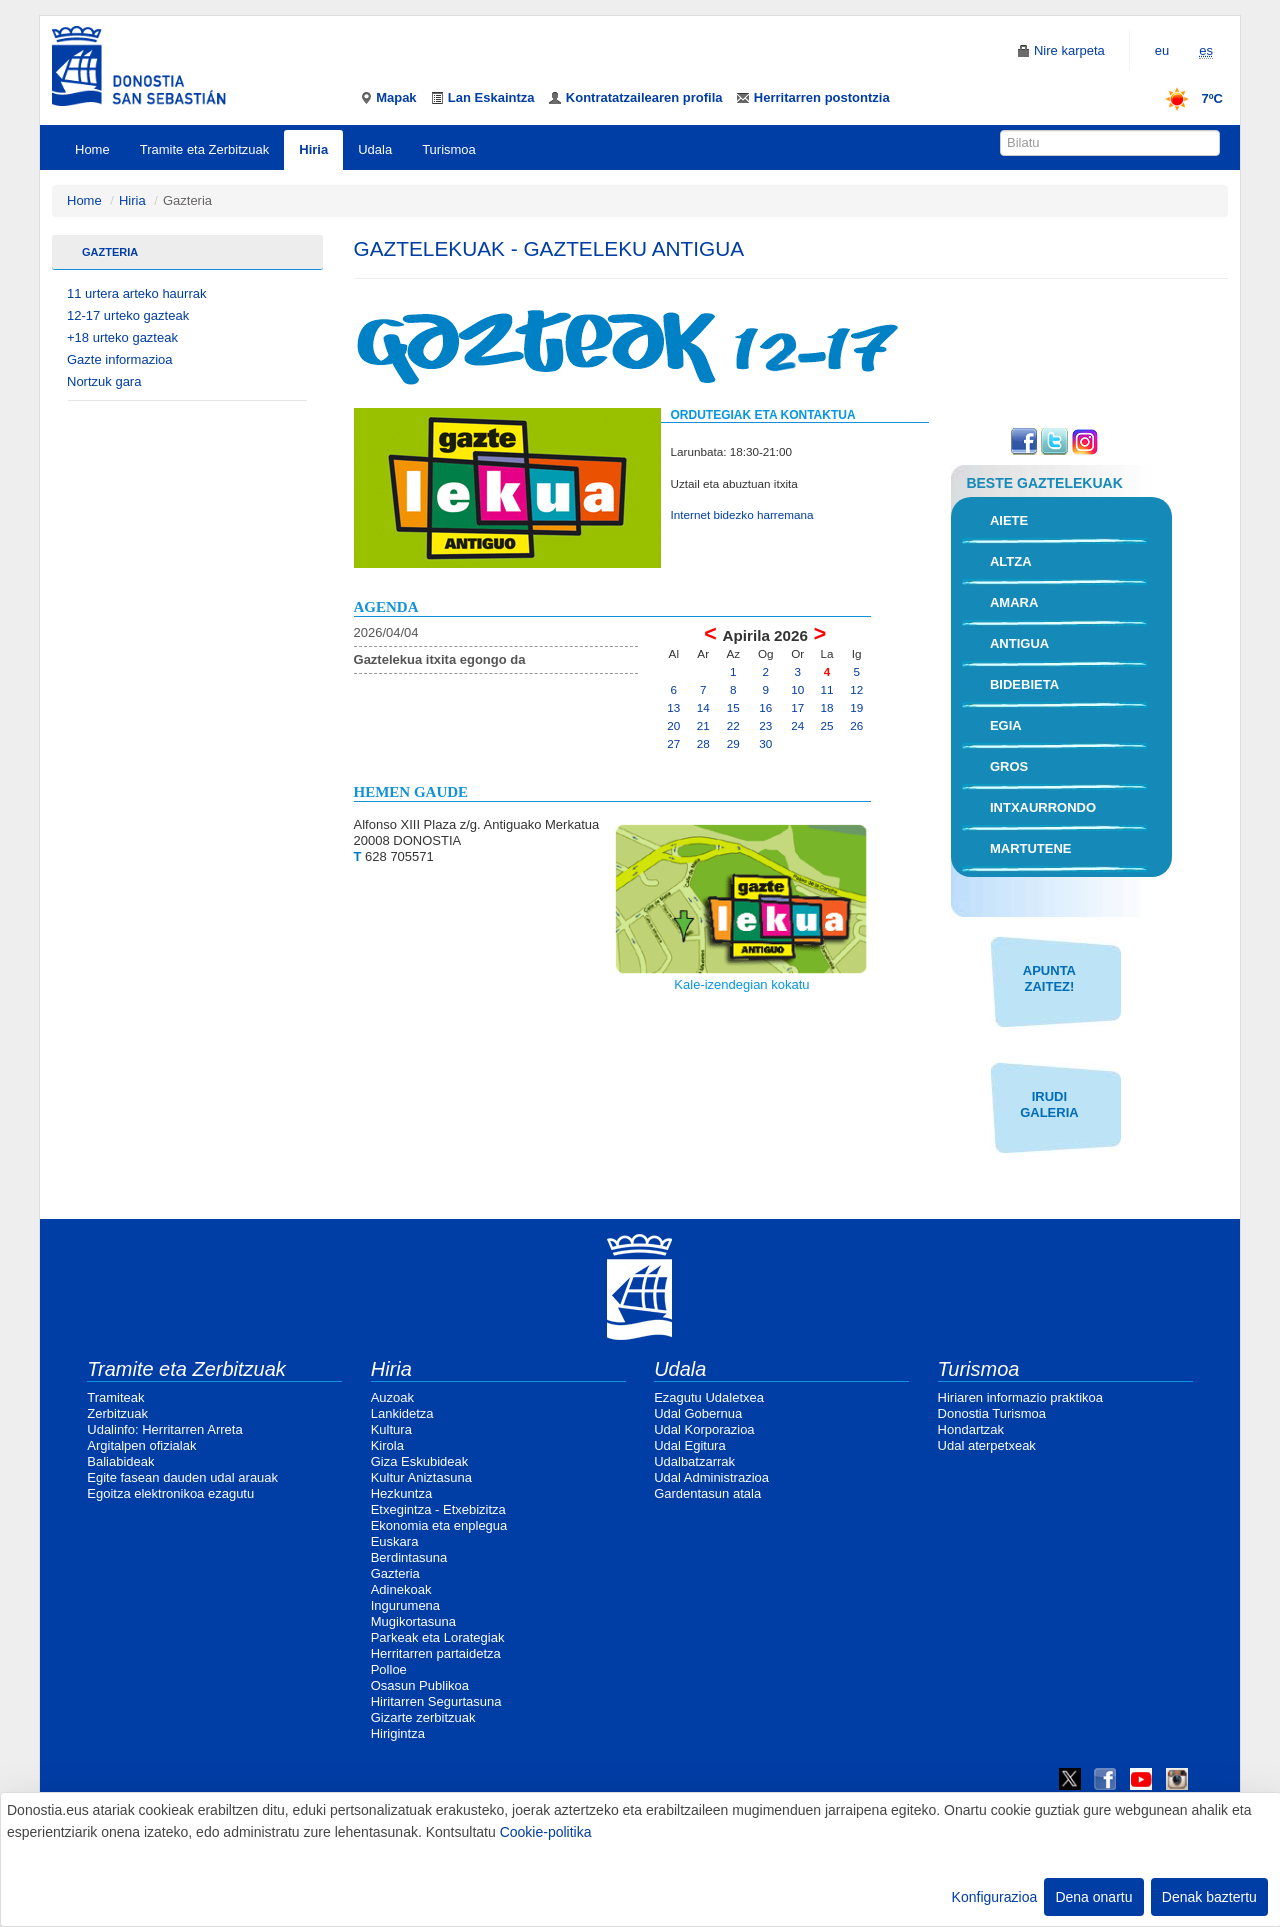  Describe the element at coordinates (827, 707) in the screenshot. I see `18` at that location.